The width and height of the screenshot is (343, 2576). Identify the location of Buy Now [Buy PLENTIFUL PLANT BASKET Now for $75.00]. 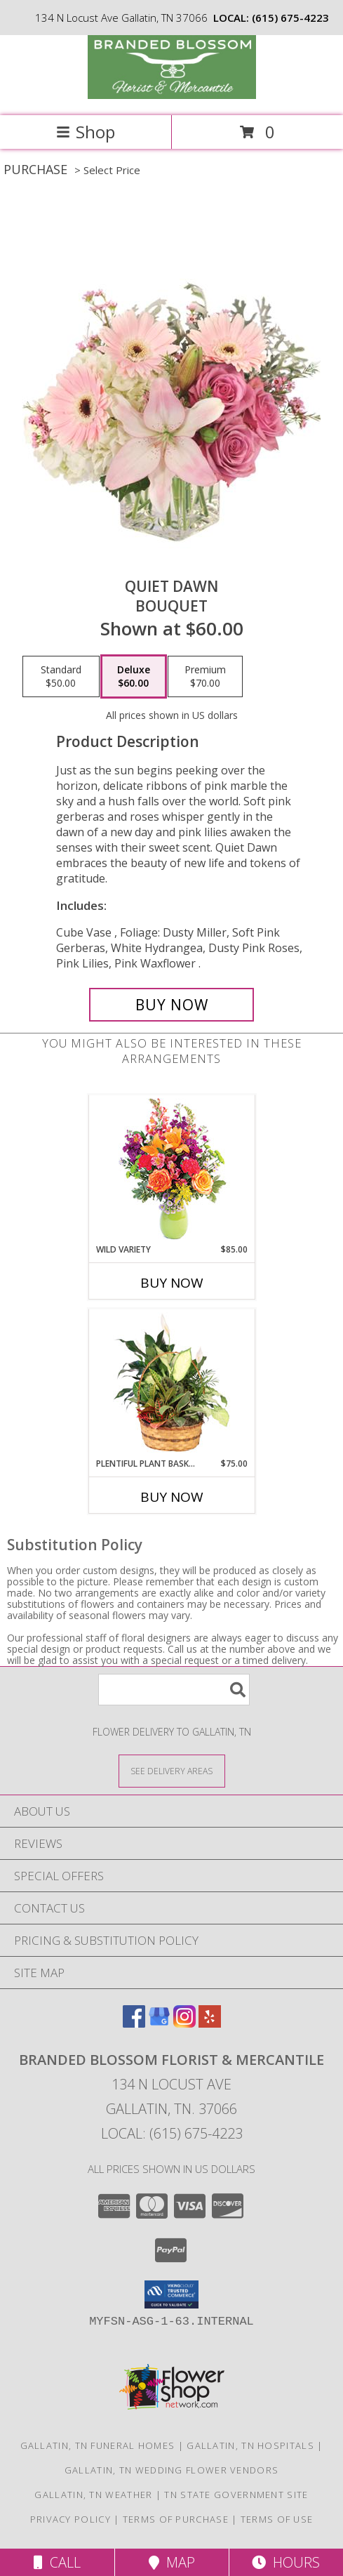
(171, 1497).